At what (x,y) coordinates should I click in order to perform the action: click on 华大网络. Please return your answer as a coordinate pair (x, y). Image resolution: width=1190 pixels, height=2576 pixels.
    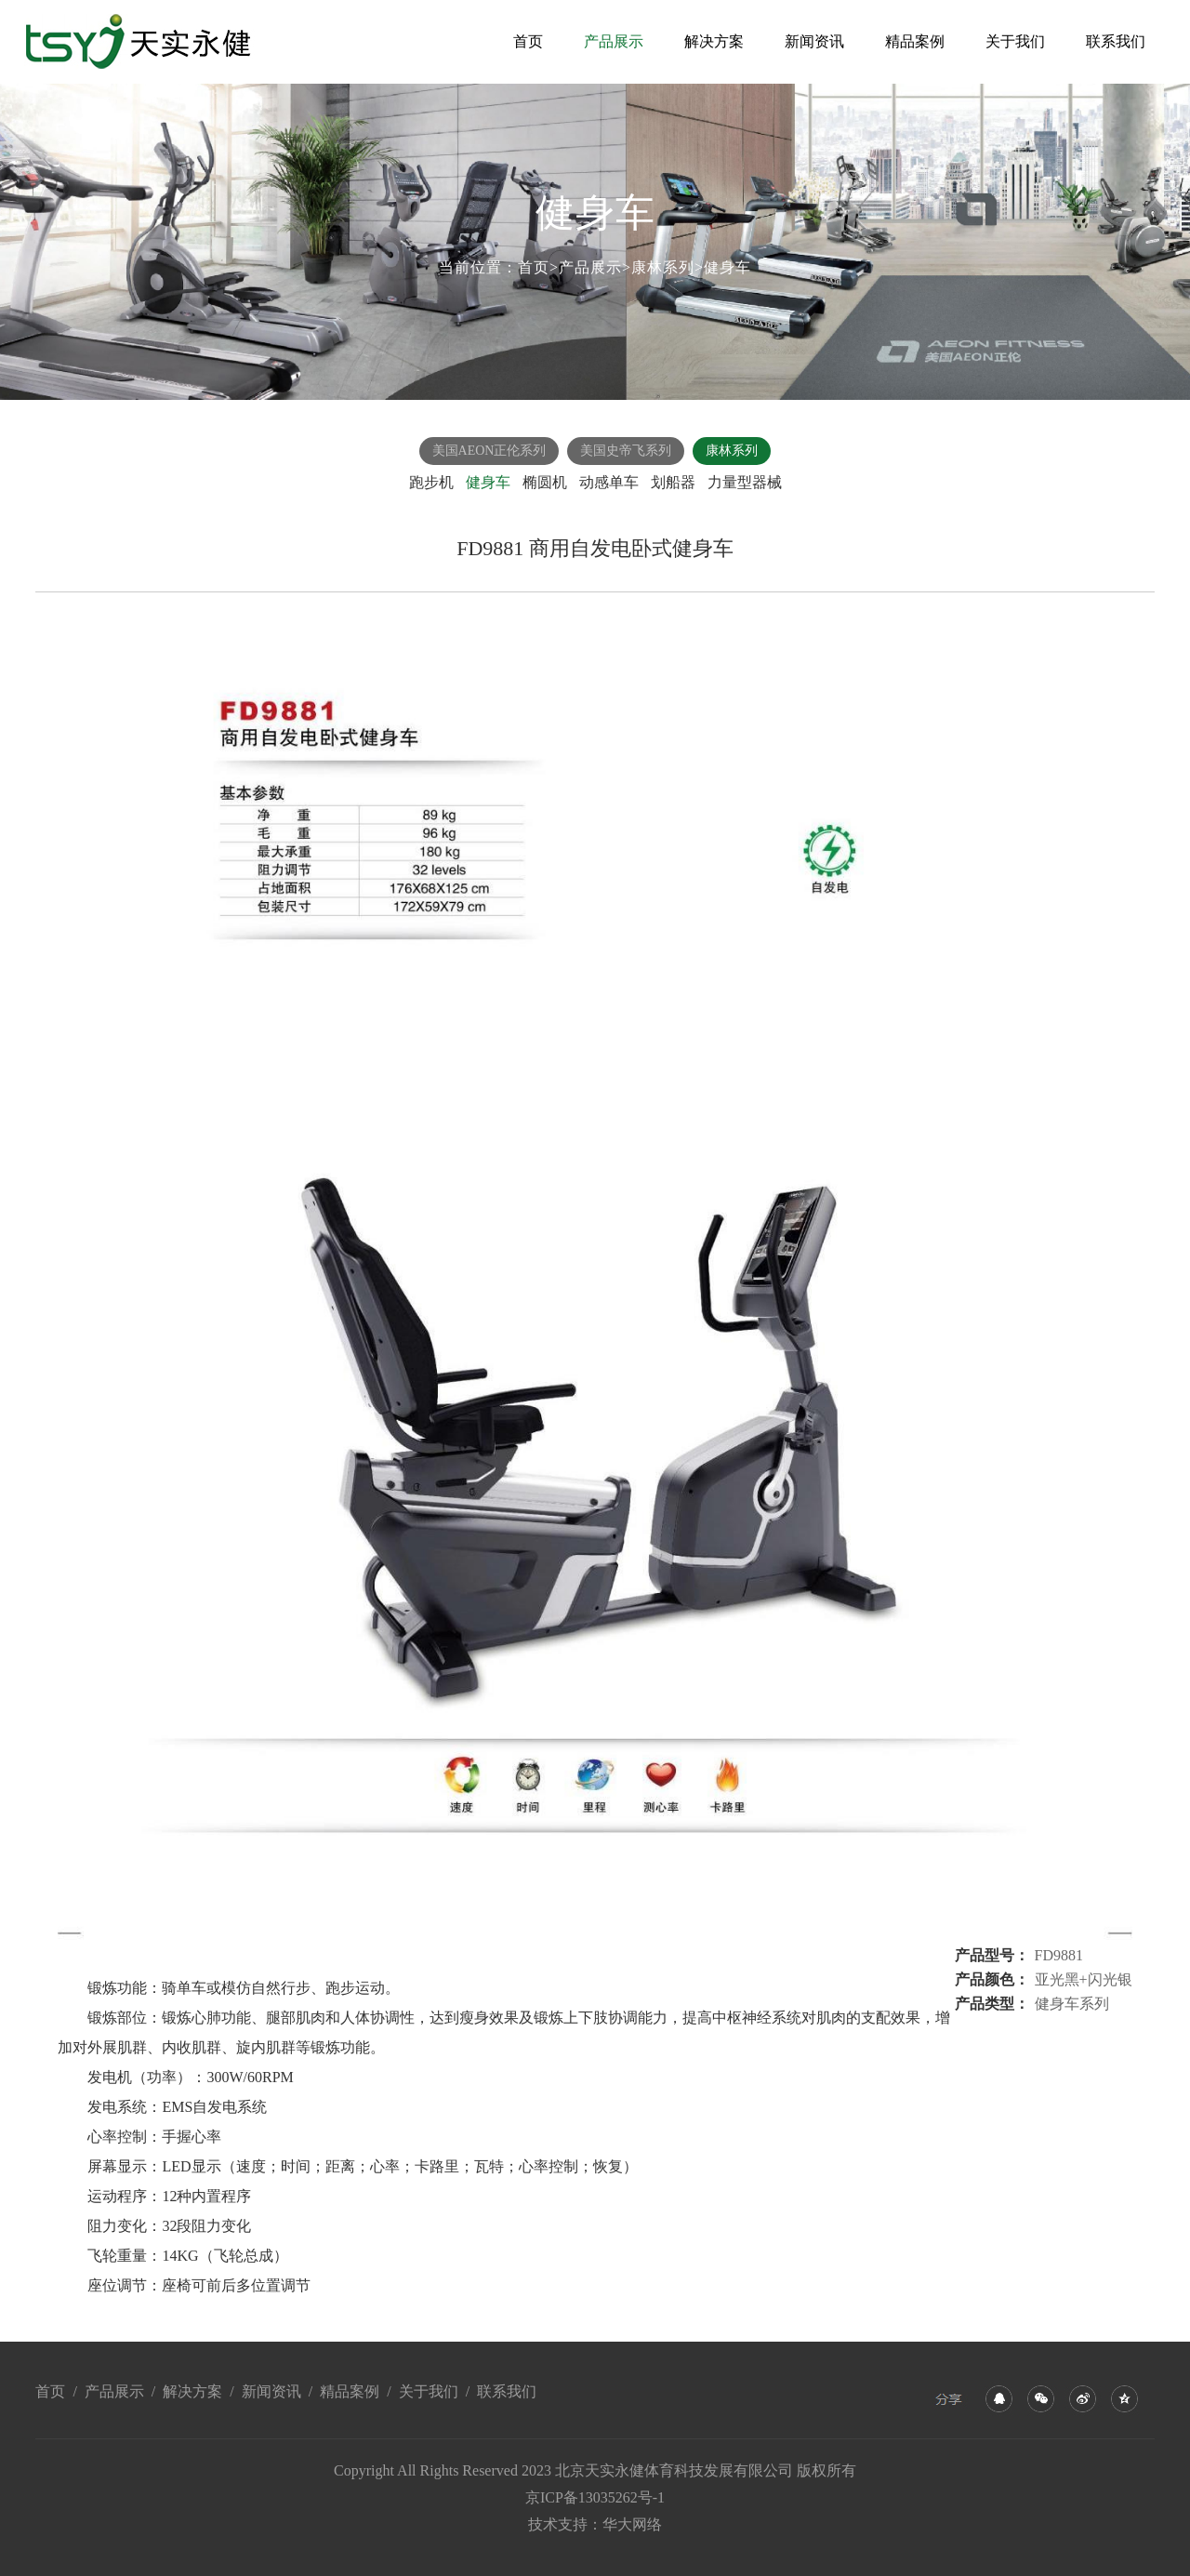
    Looking at the image, I should click on (632, 2524).